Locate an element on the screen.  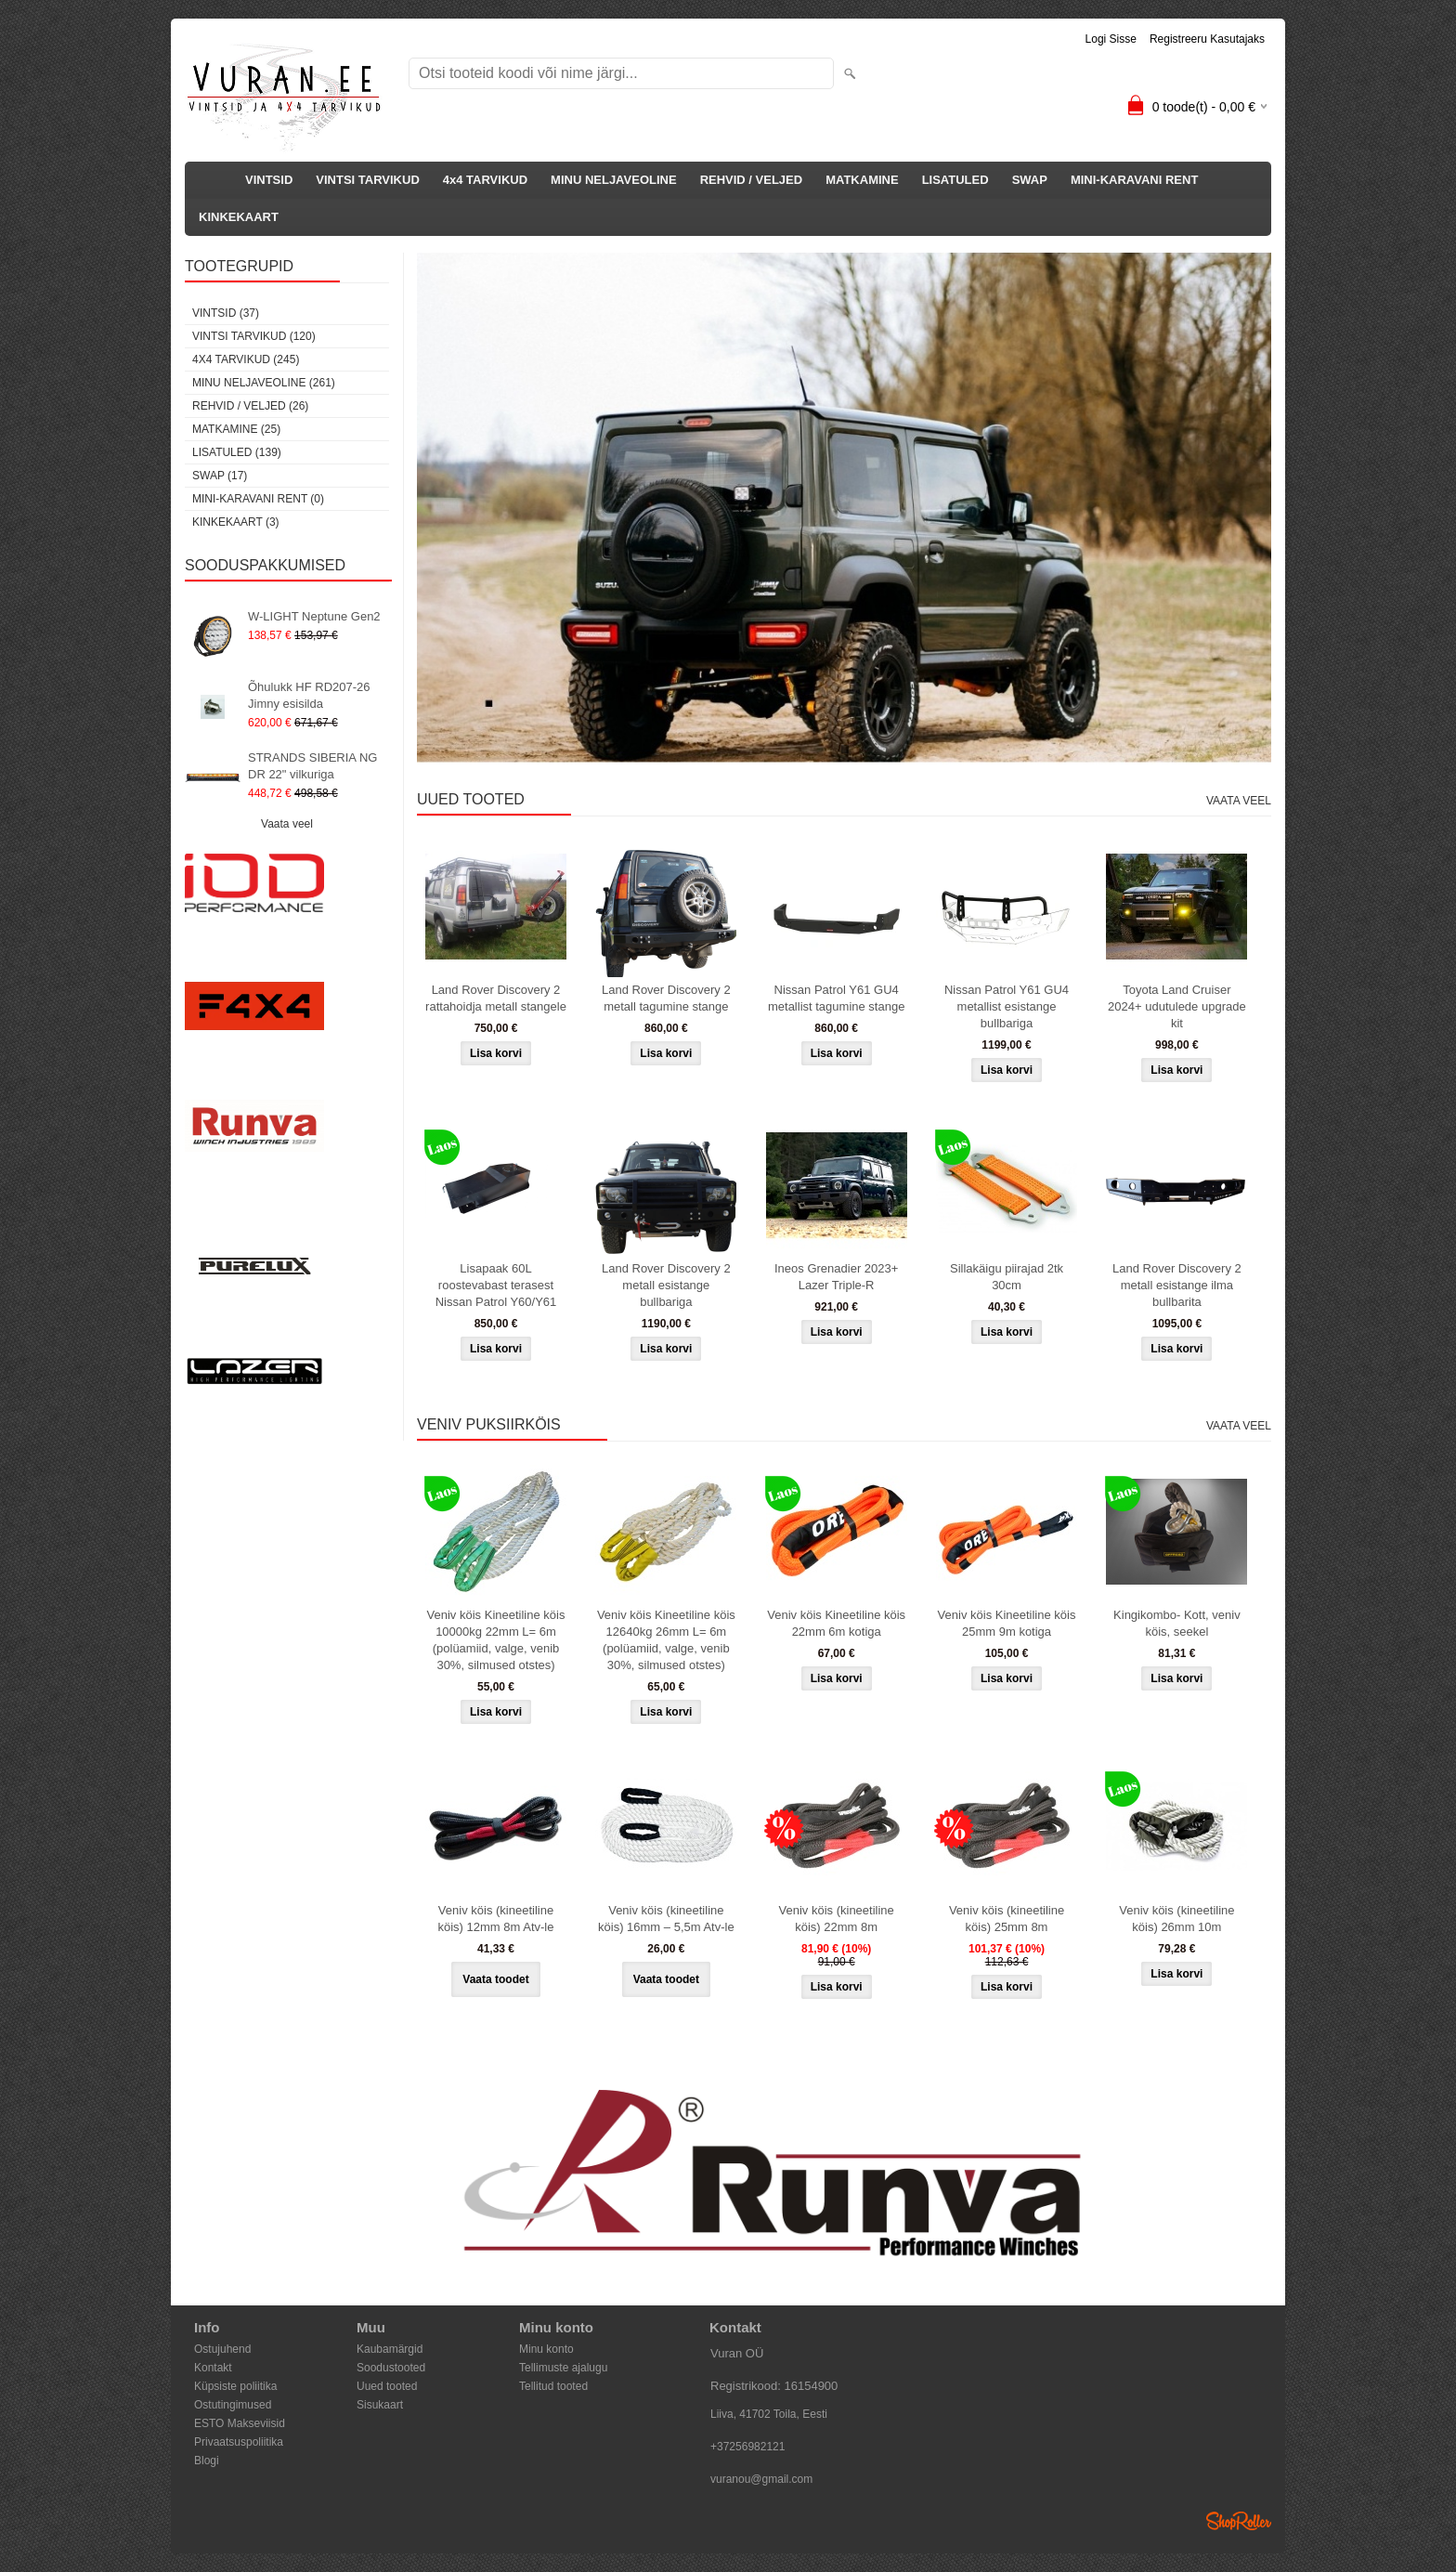
ESTO Makseviisid is located at coordinates (239, 2423).